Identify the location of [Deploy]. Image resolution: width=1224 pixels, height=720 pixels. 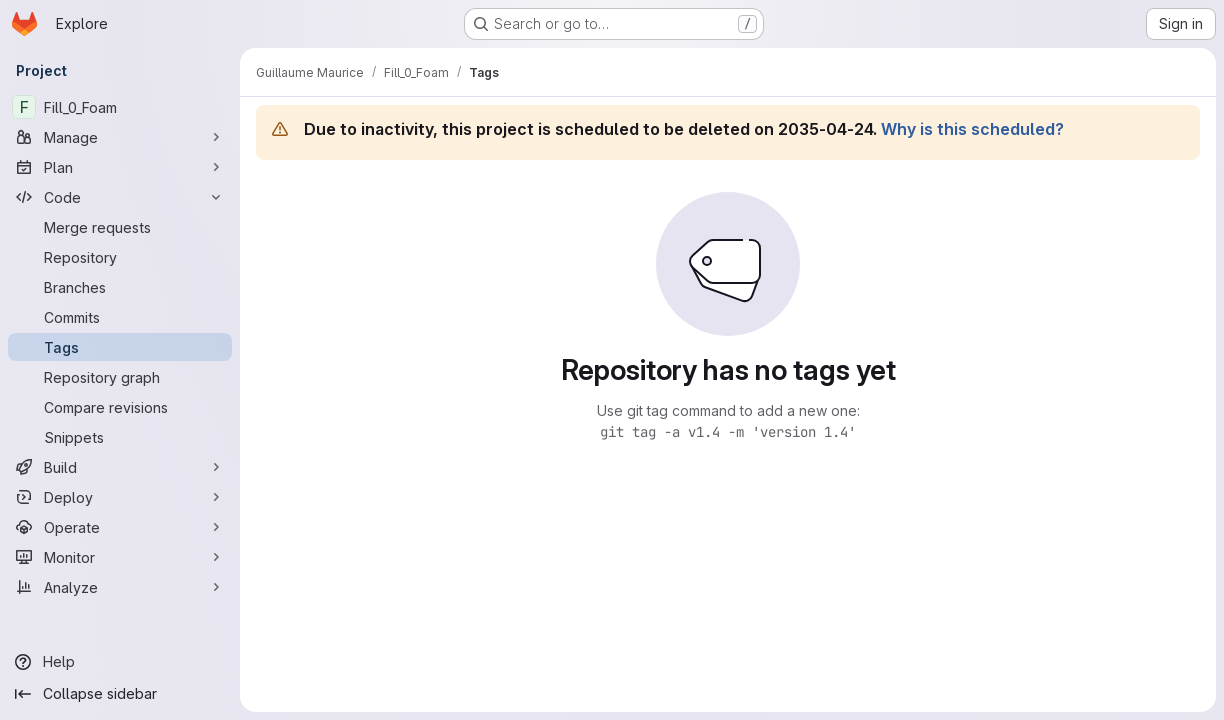
(120, 497).